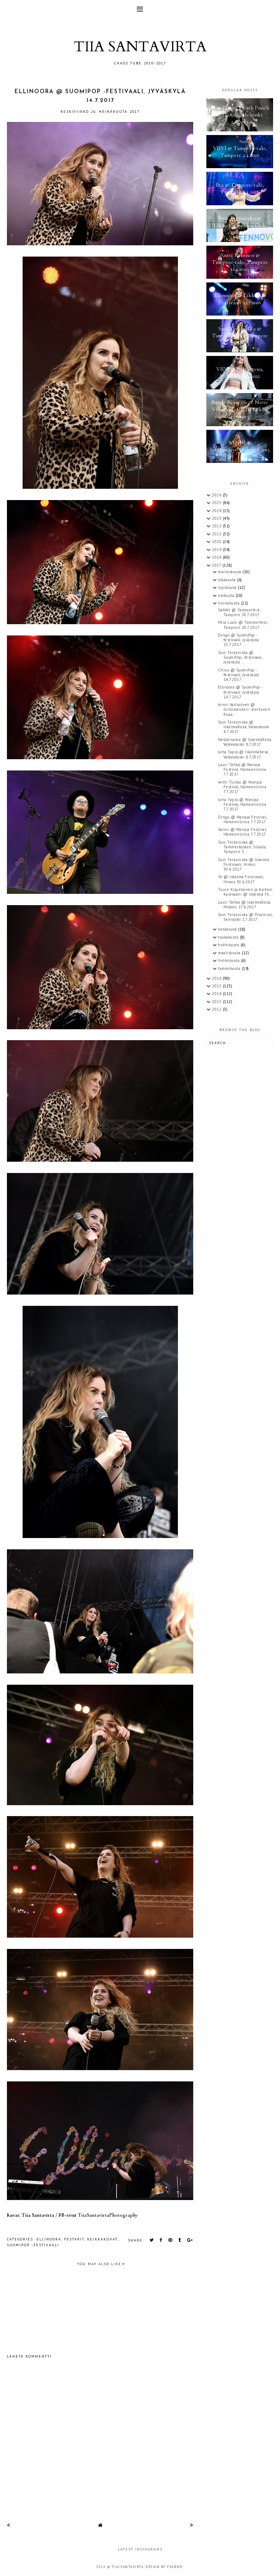 This screenshot has height=2576, width=280. Describe the element at coordinates (48, 2239) in the screenshot. I see `Ellinoora` at that location.